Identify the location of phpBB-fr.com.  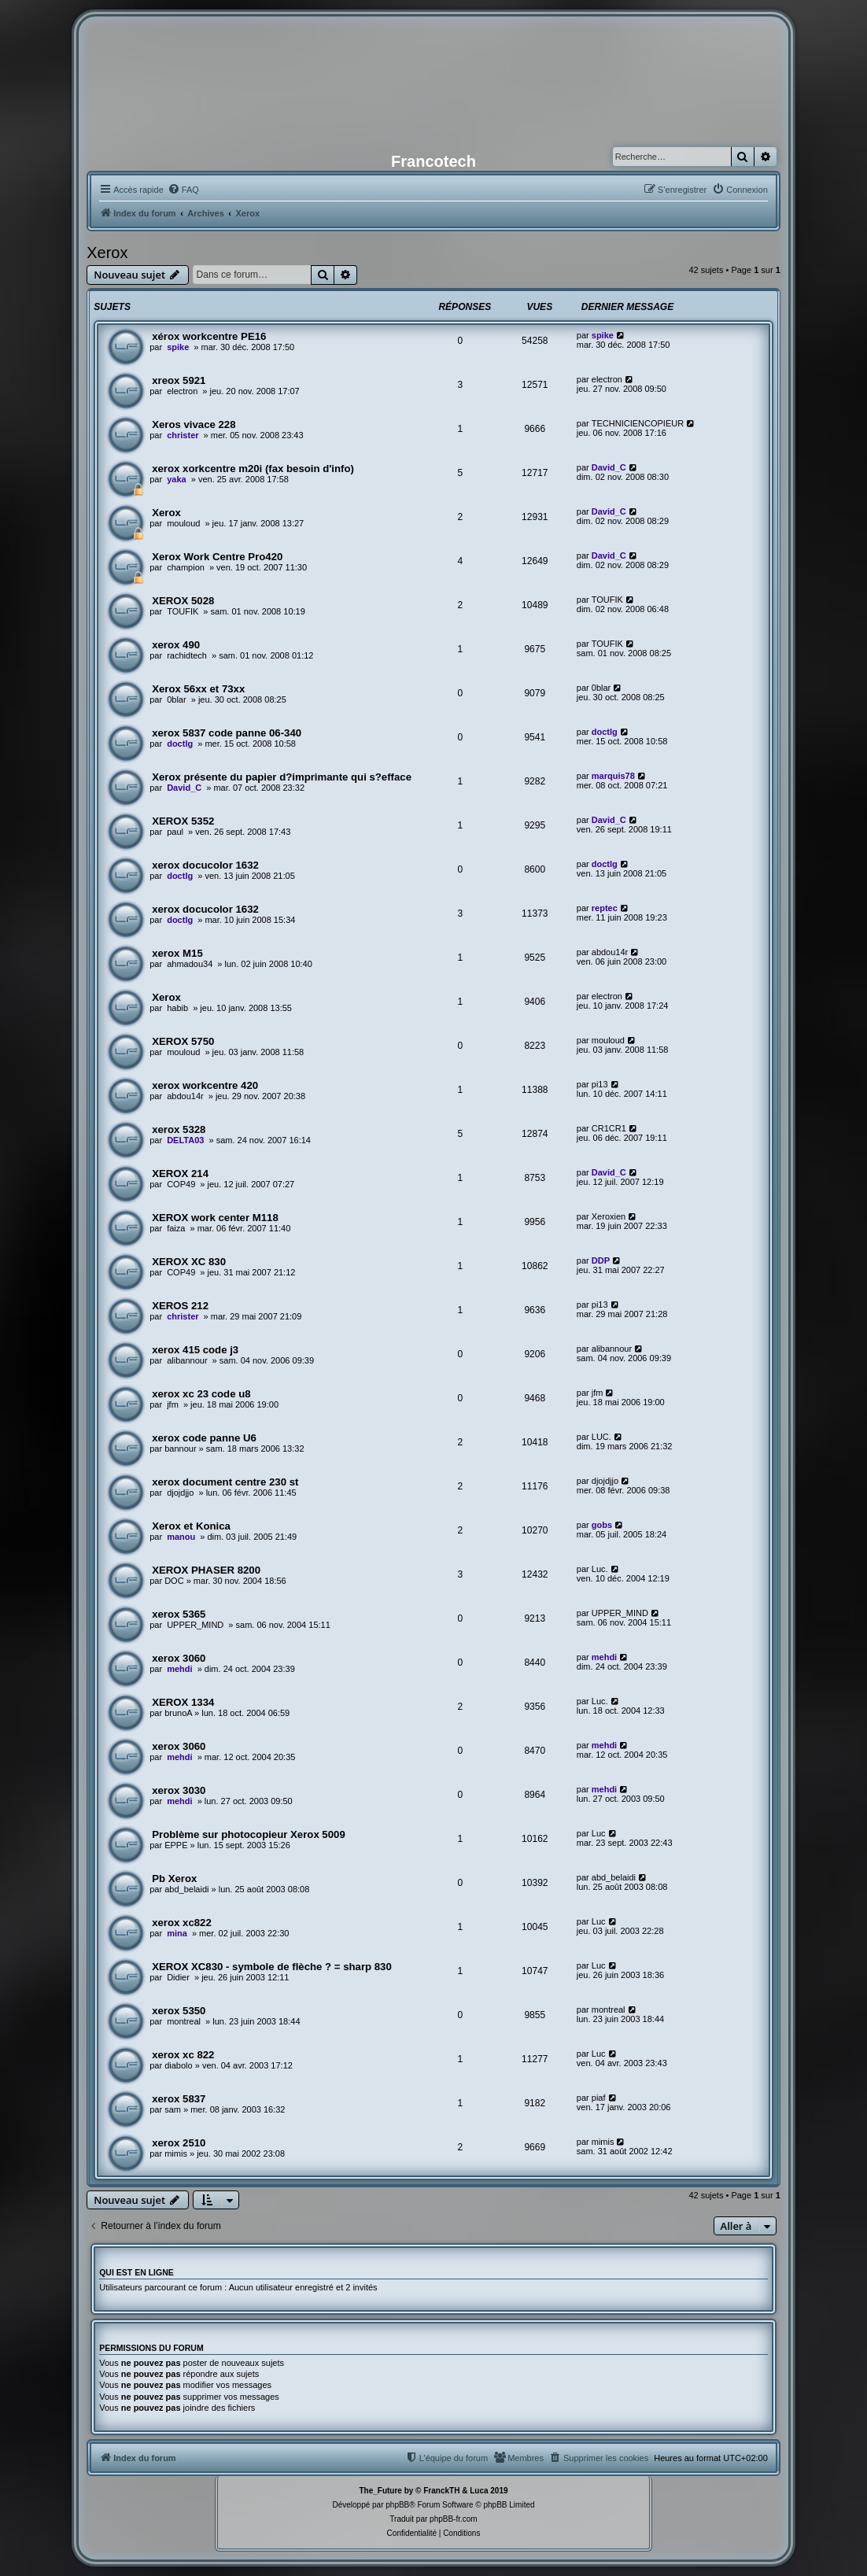
(454, 2519).